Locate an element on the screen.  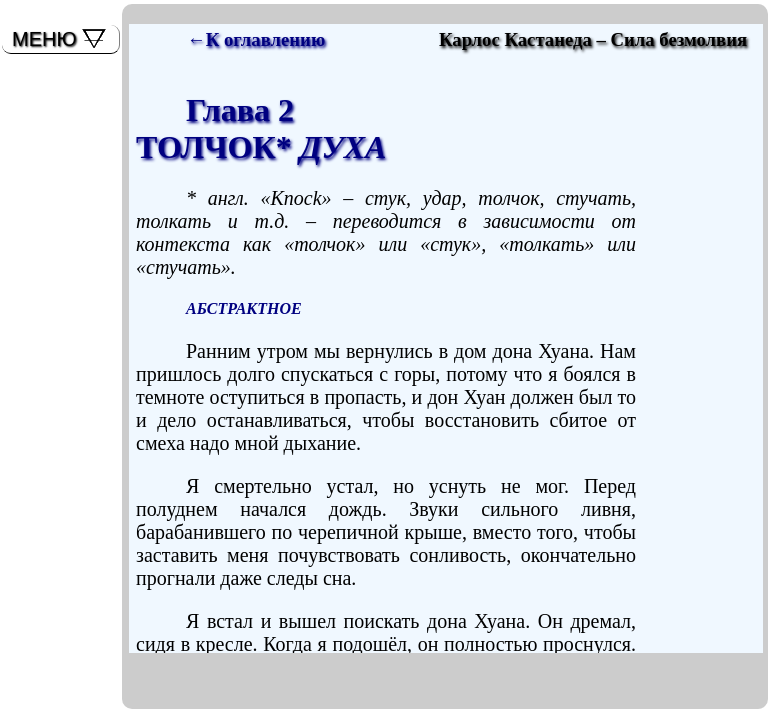
←К оглавлению is located at coordinates (256, 39).